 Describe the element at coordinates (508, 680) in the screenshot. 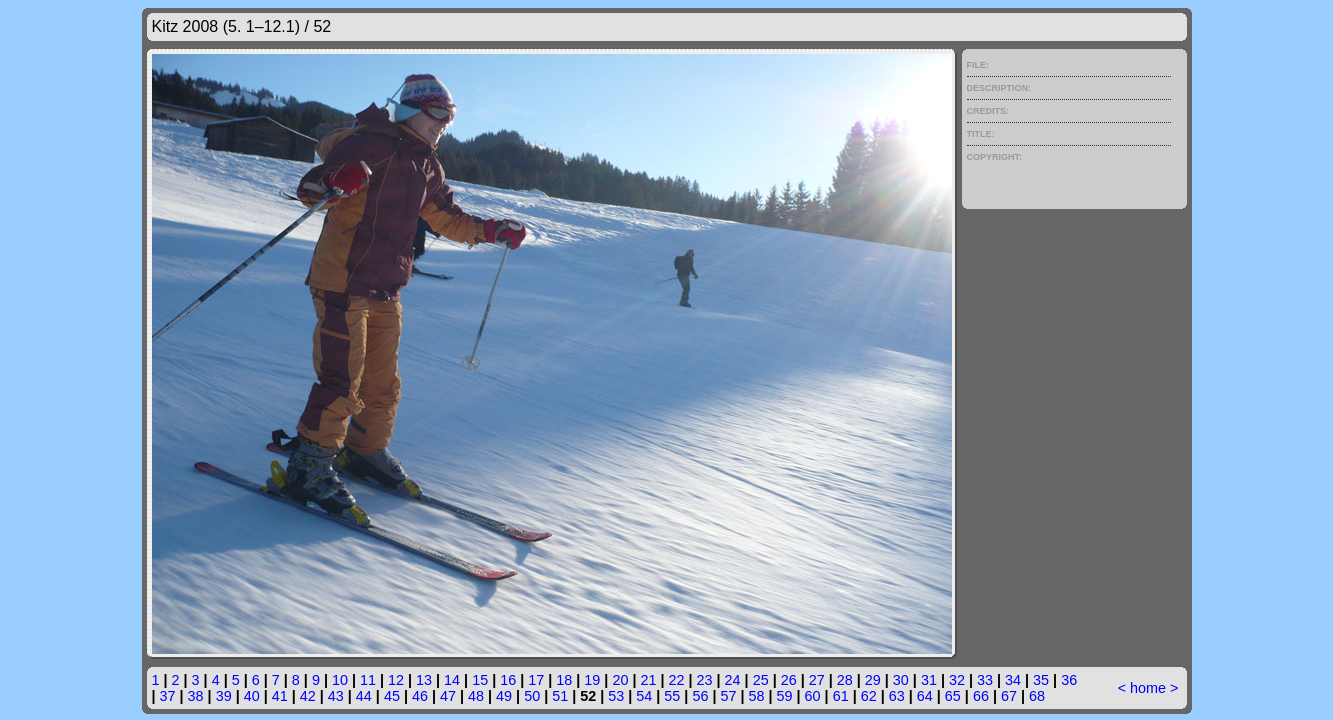

I see `16` at that location.